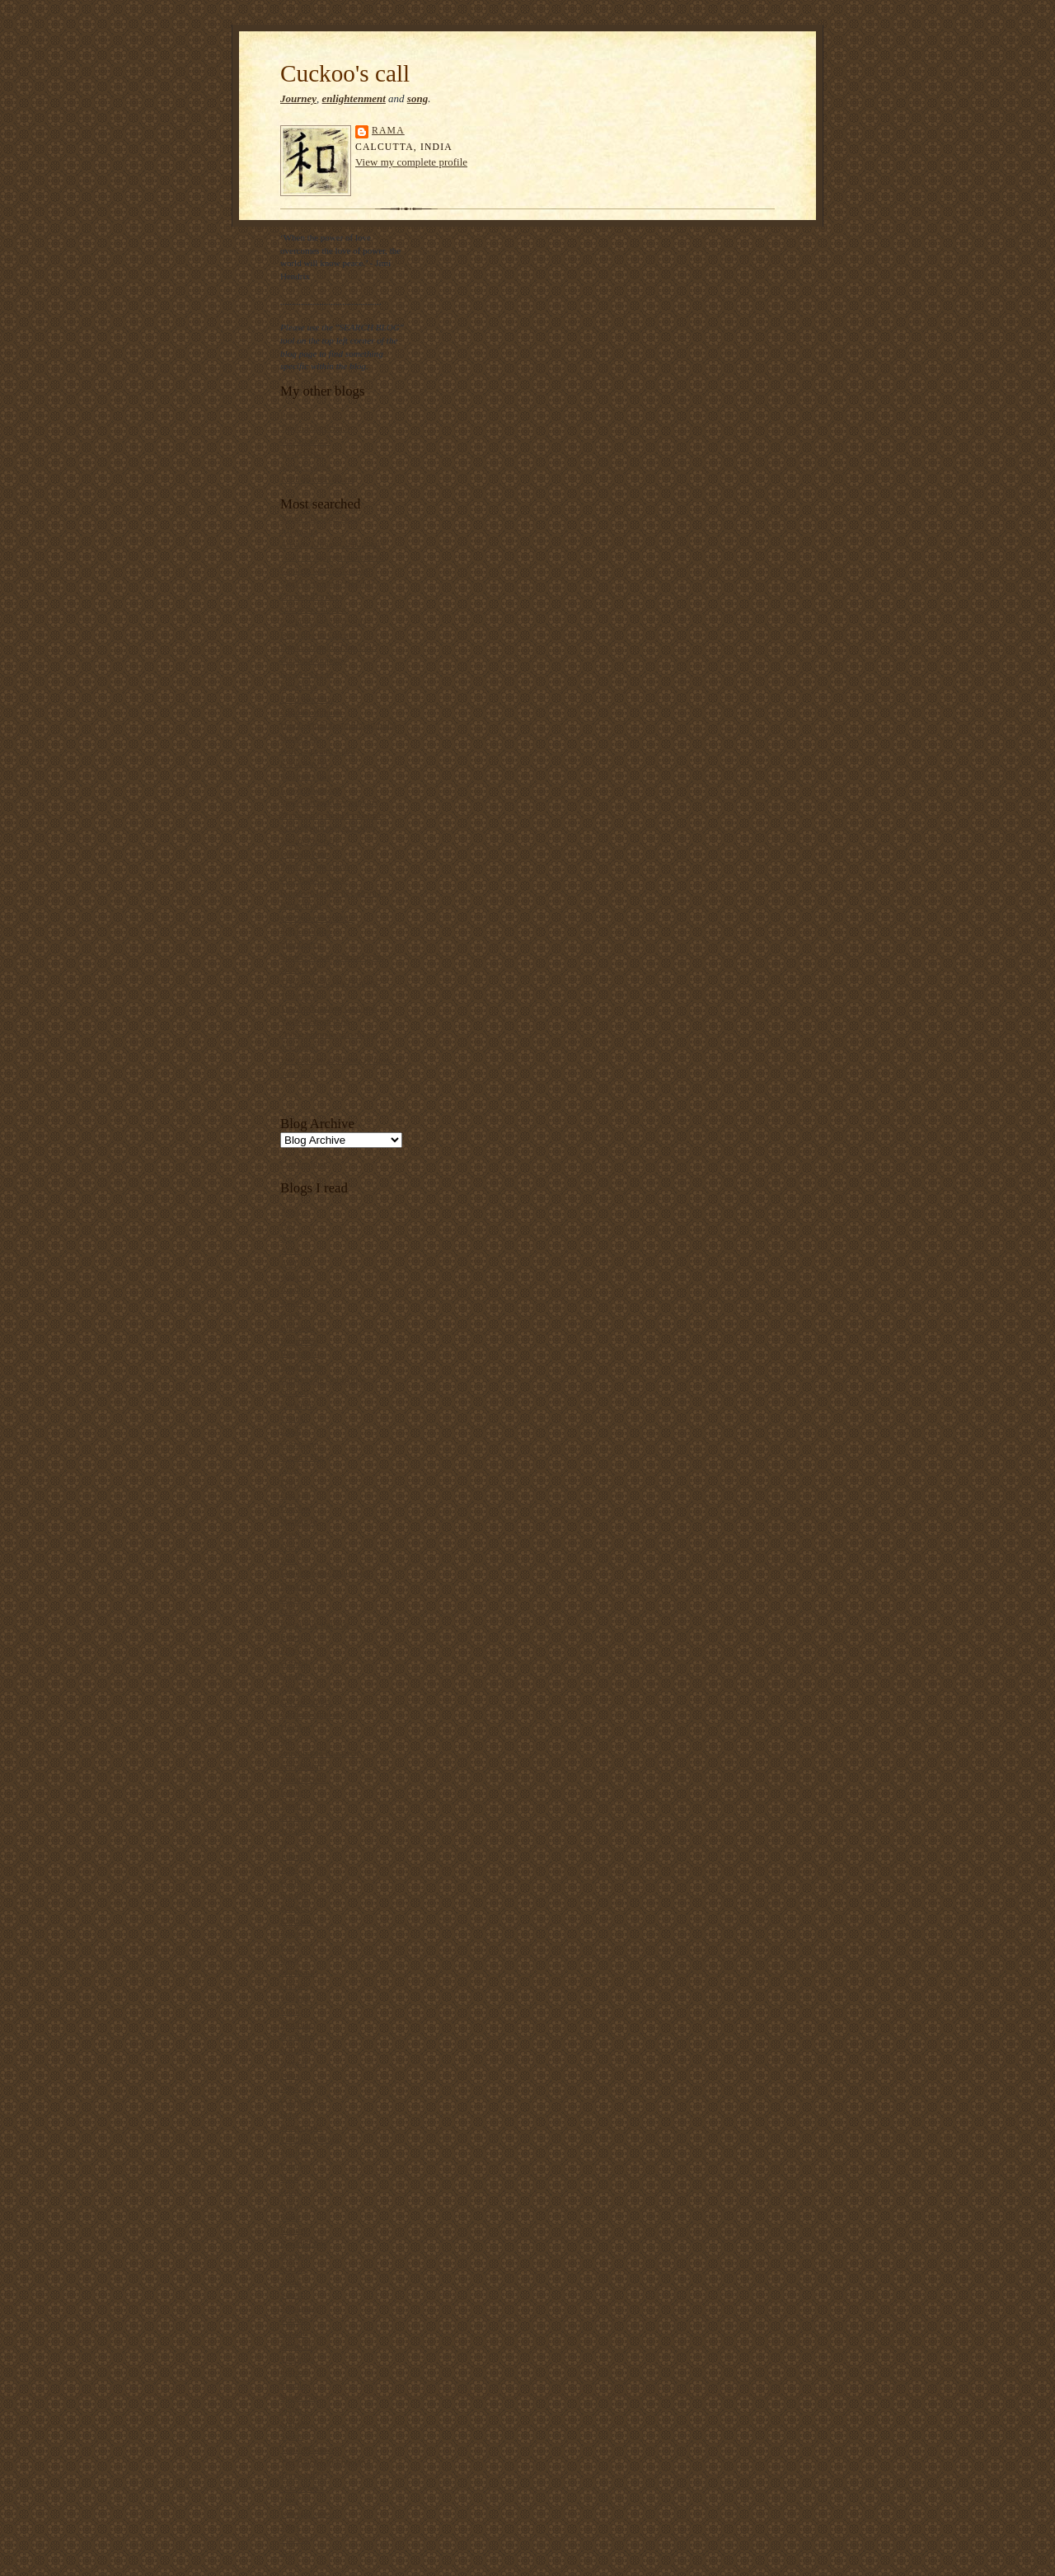  What do you see at coordinates (294, 2320) in the screenshot?
I see `Samran` at bounding box center [294, 2320].